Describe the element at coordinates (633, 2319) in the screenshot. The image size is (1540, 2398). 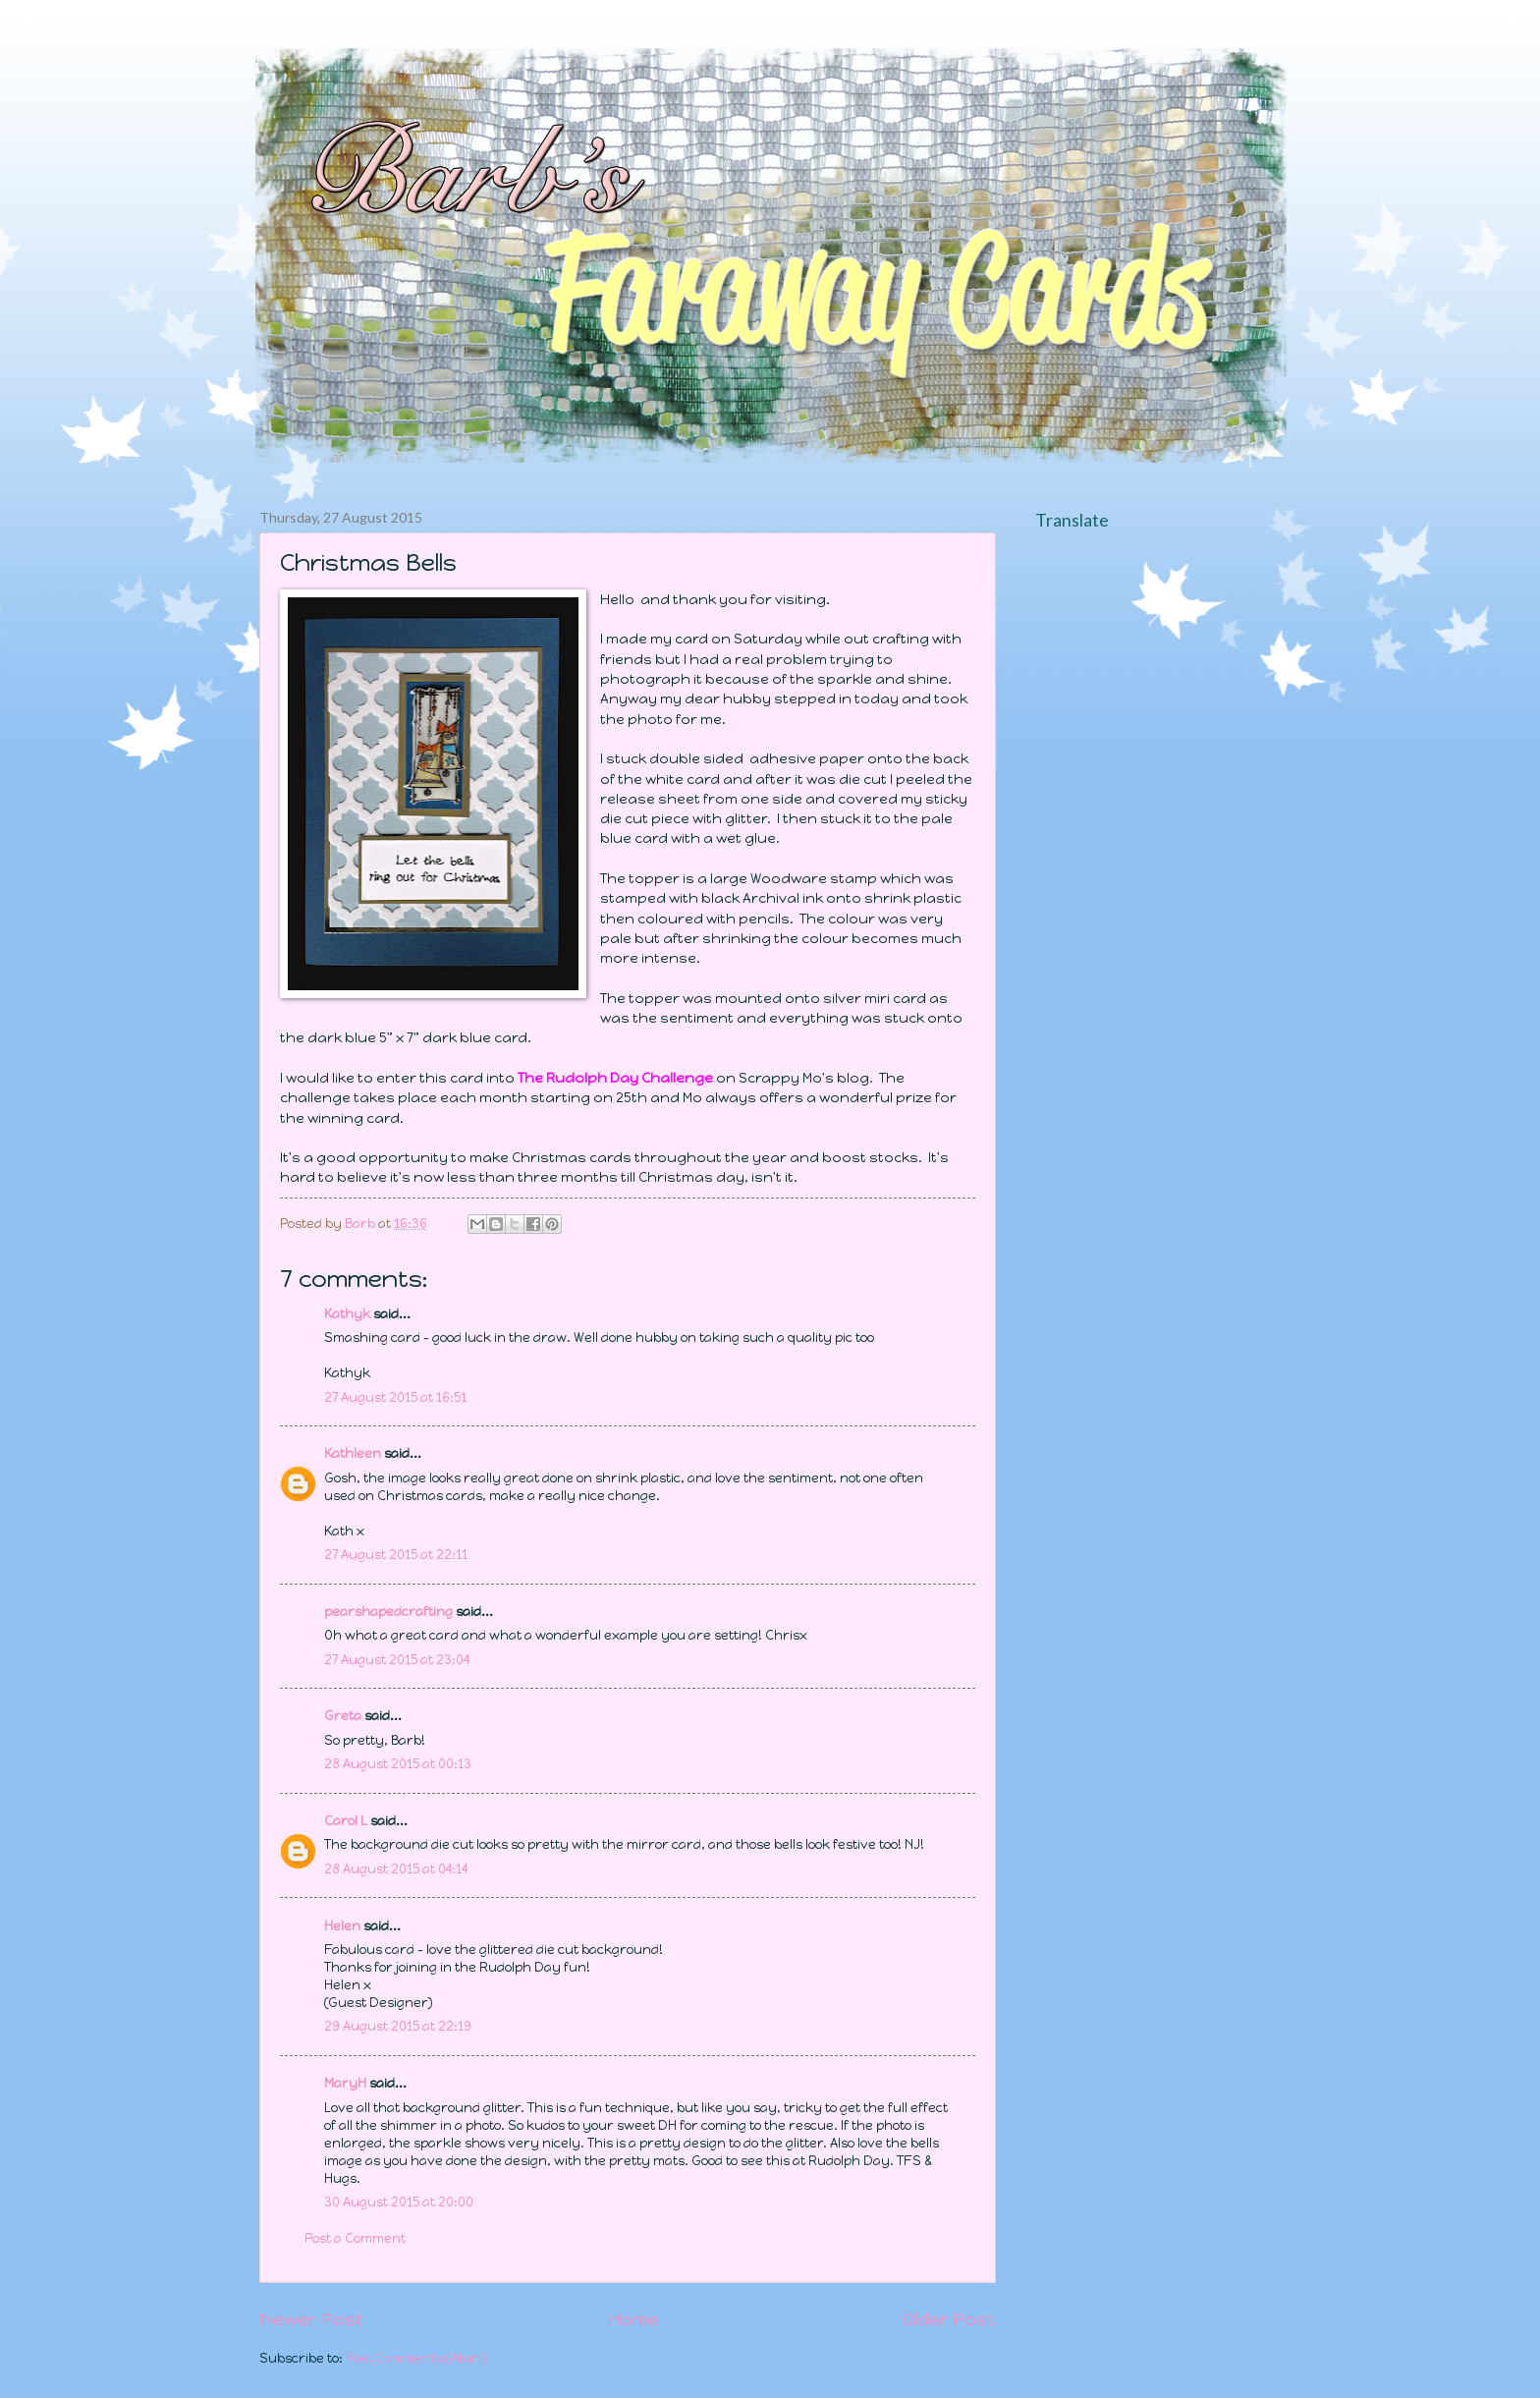
I see `Home` at that location.